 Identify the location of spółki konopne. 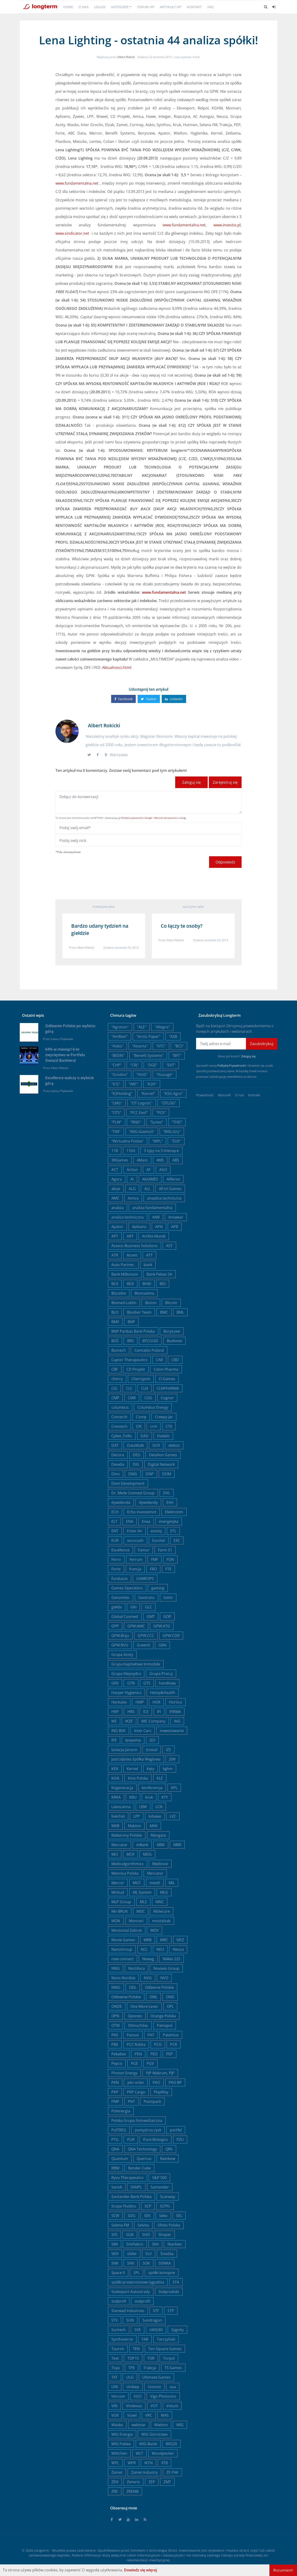
(161, 2272).